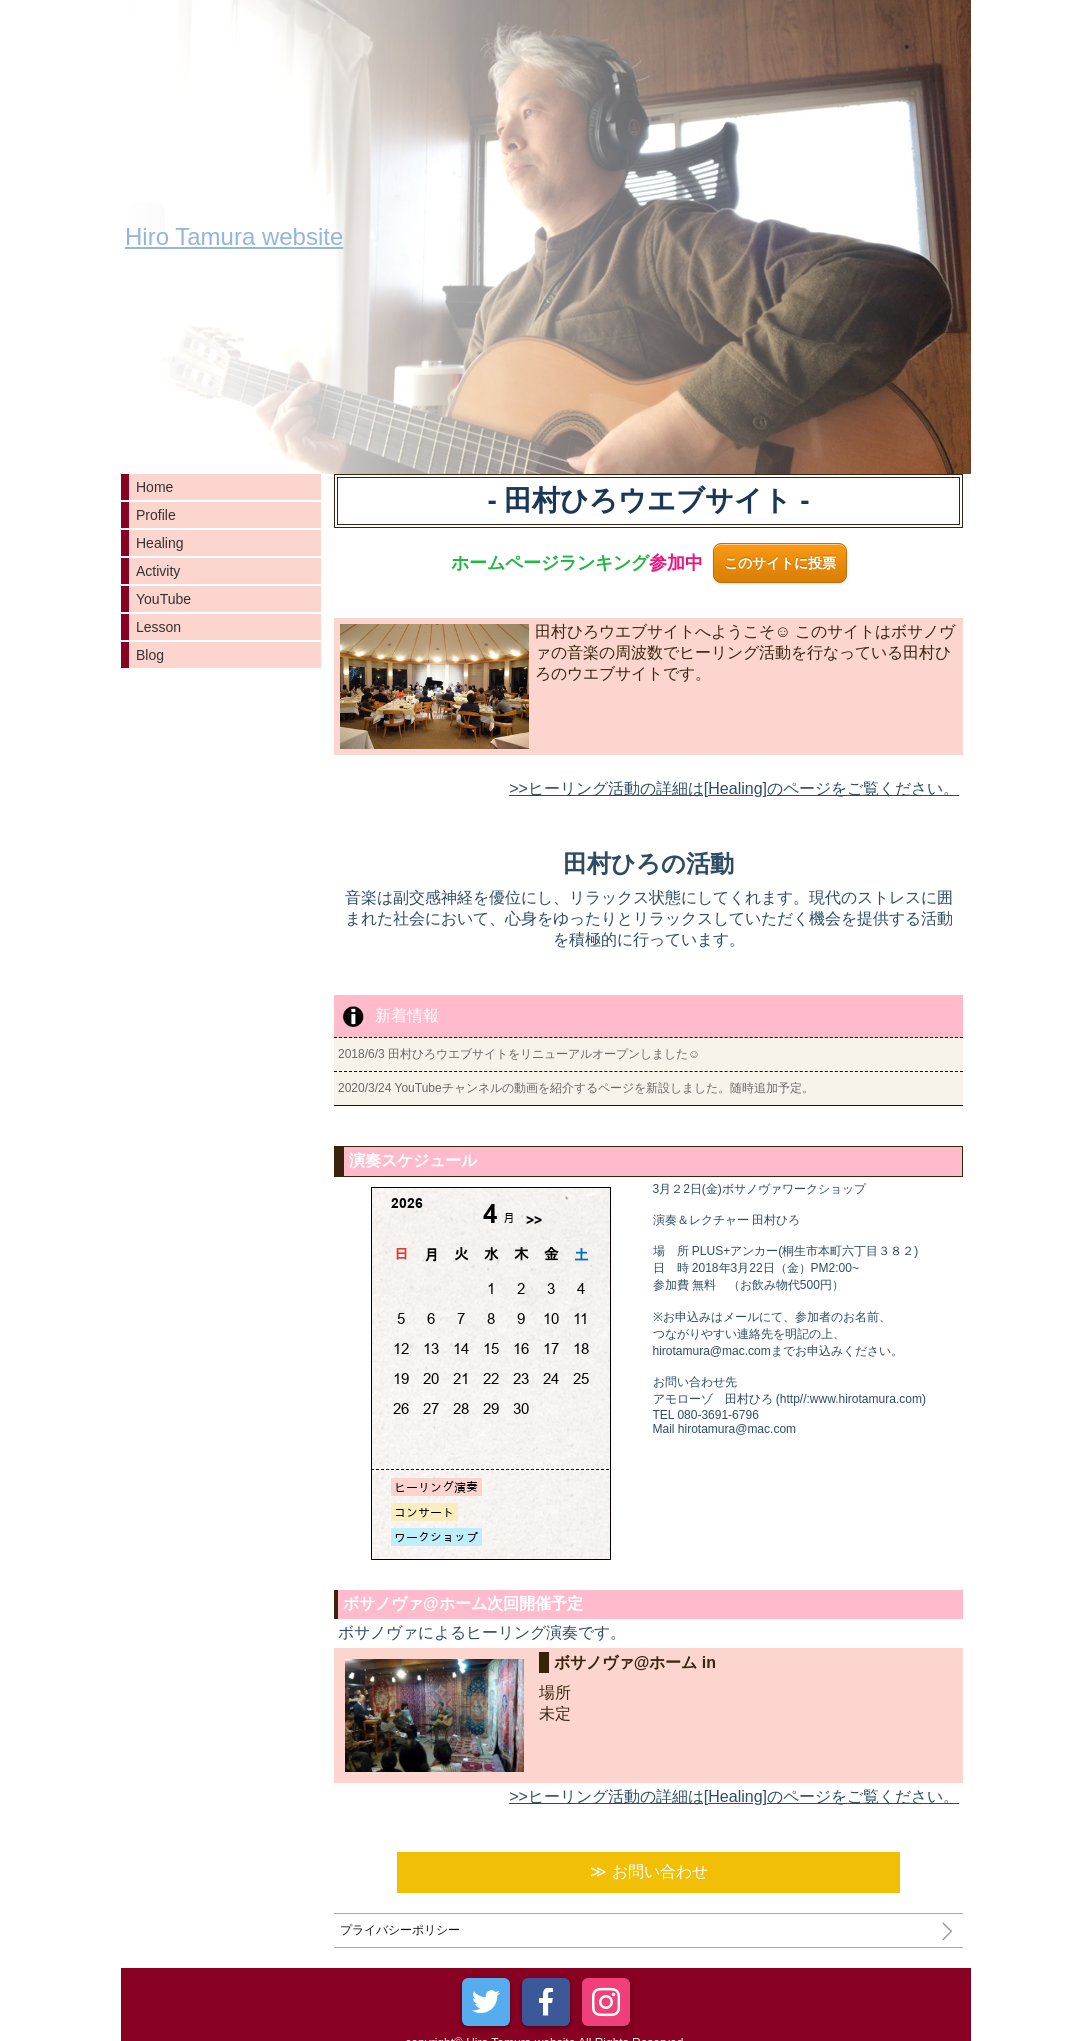 This screenshot has height=2041, width=1092. What do you see at coordinates (154, 487) in the screenshot?
I see `Home` at bounding box center [154, 487].